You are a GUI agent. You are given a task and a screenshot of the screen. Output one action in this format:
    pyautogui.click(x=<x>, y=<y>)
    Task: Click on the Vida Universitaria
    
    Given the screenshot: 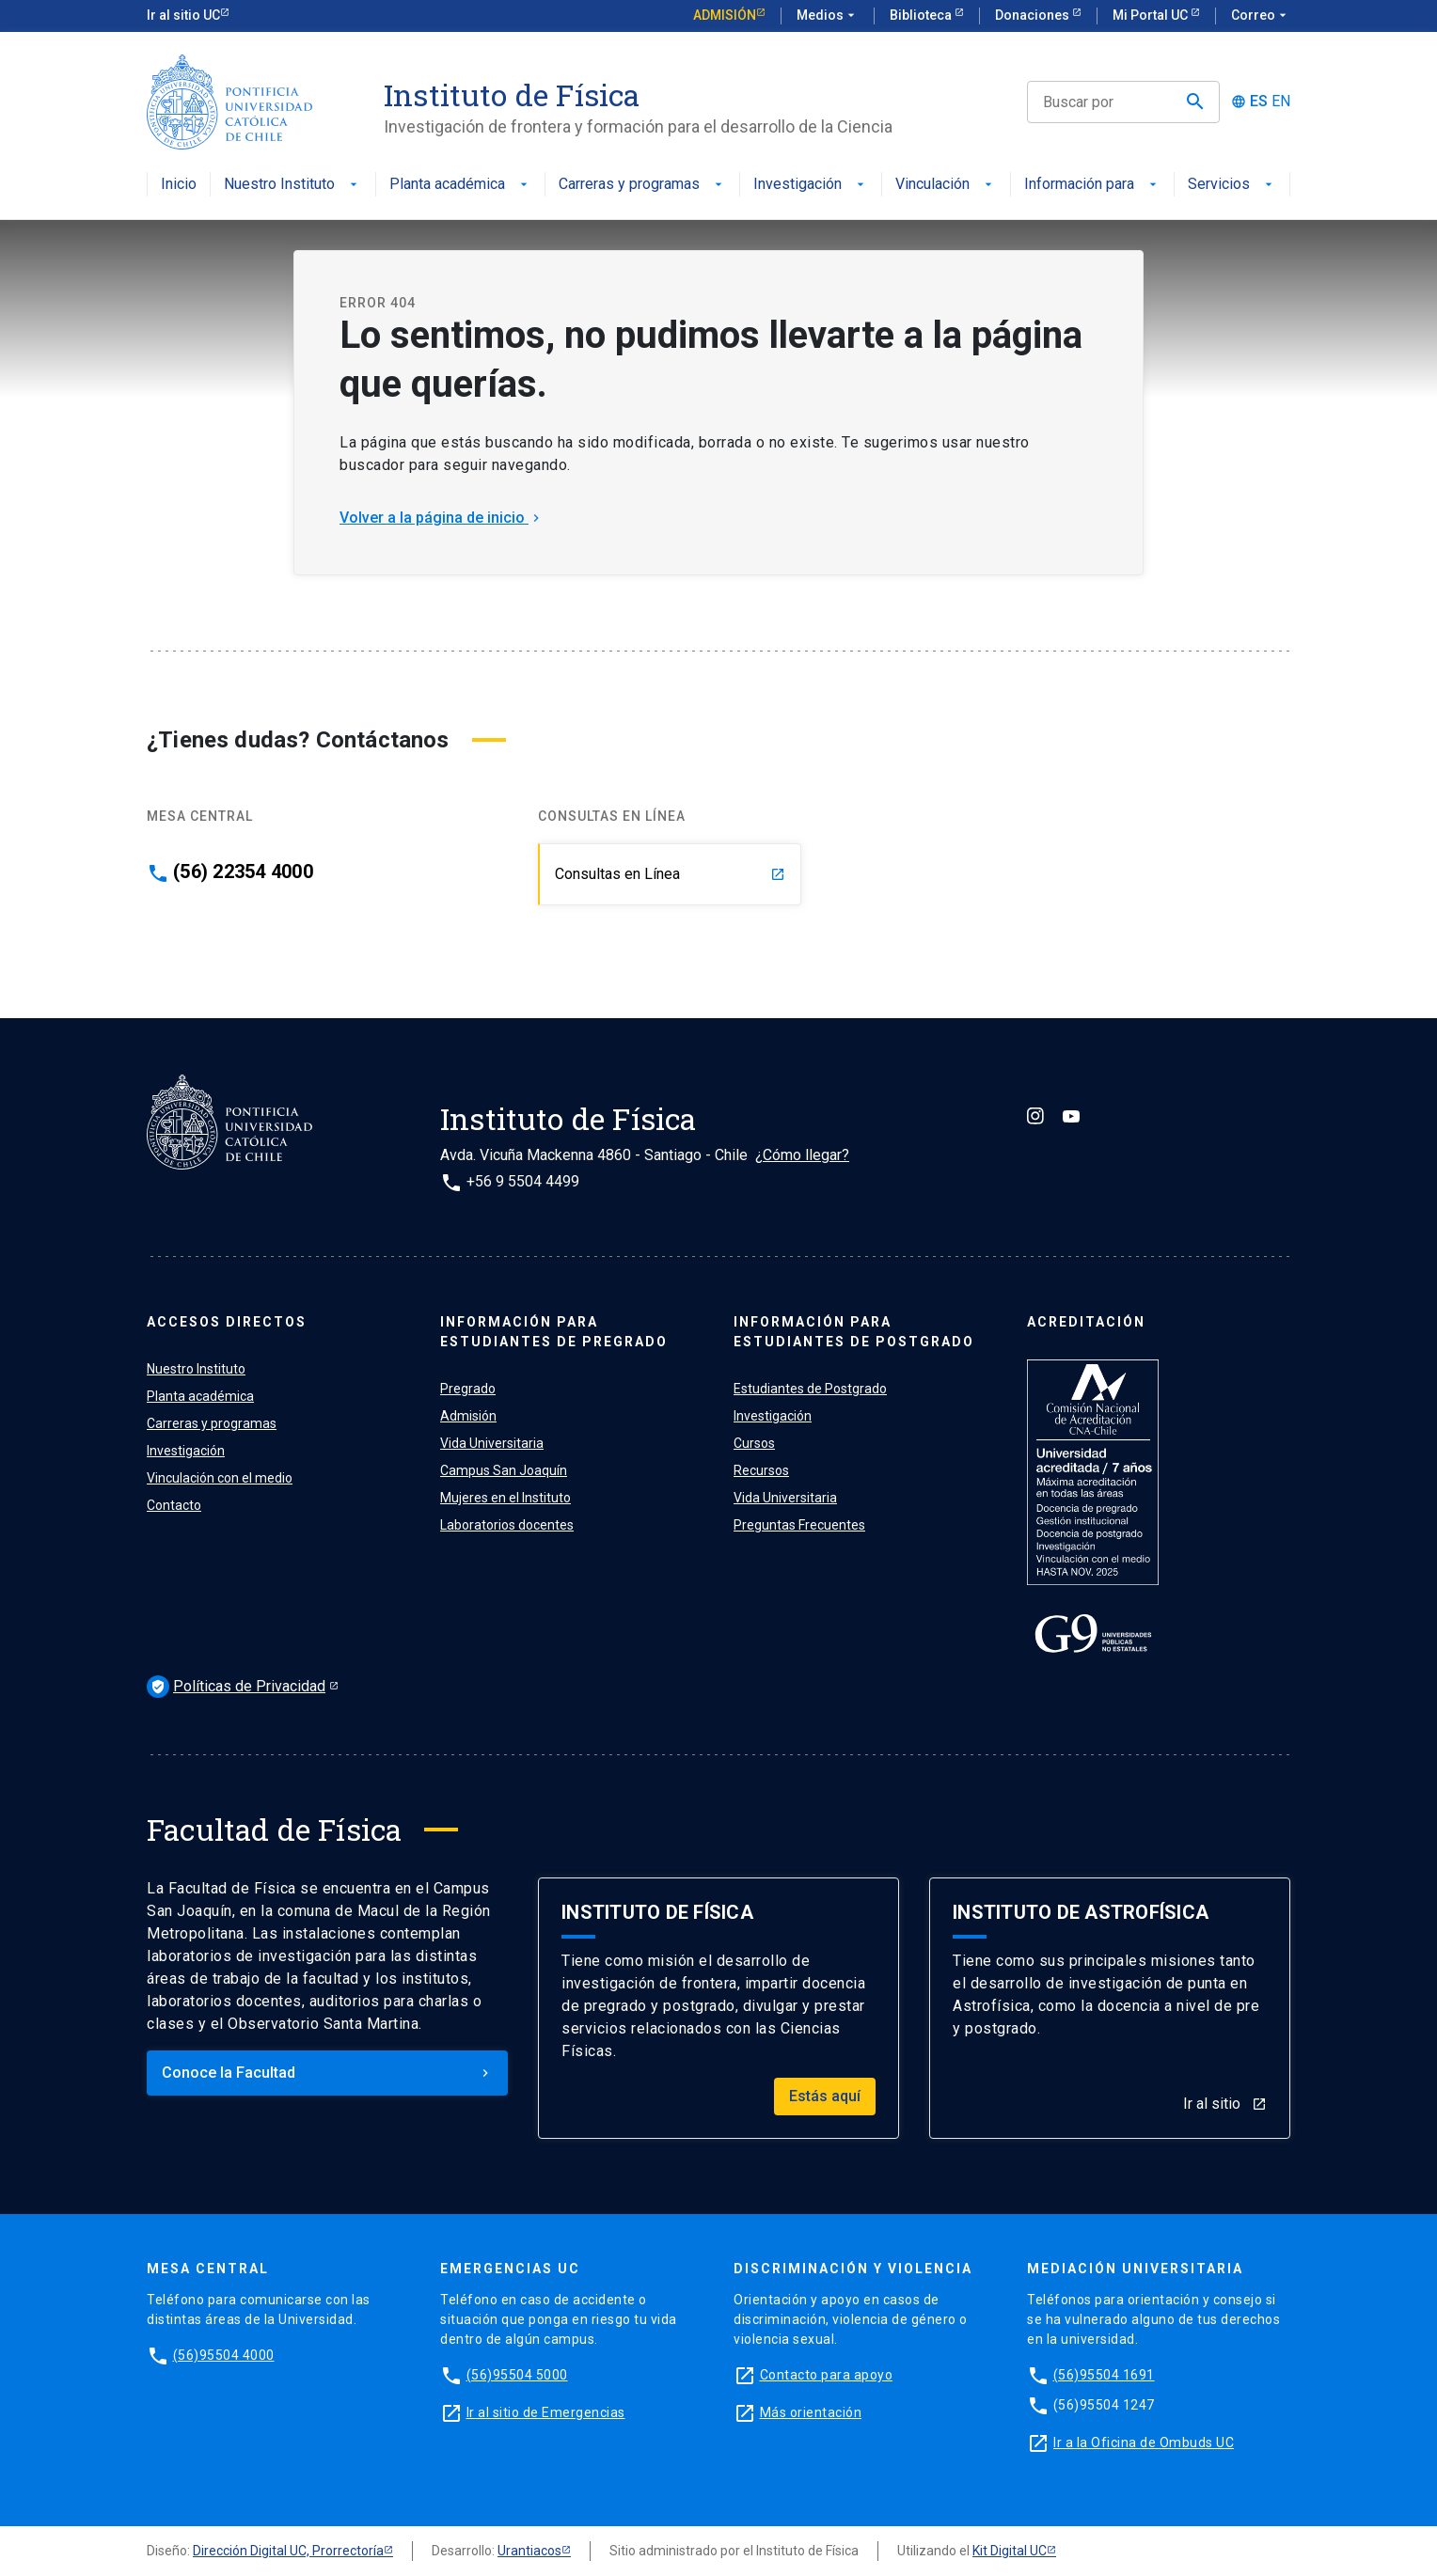 What is the action you would take?
    pyautogui.click(x=492, y=1443)
    